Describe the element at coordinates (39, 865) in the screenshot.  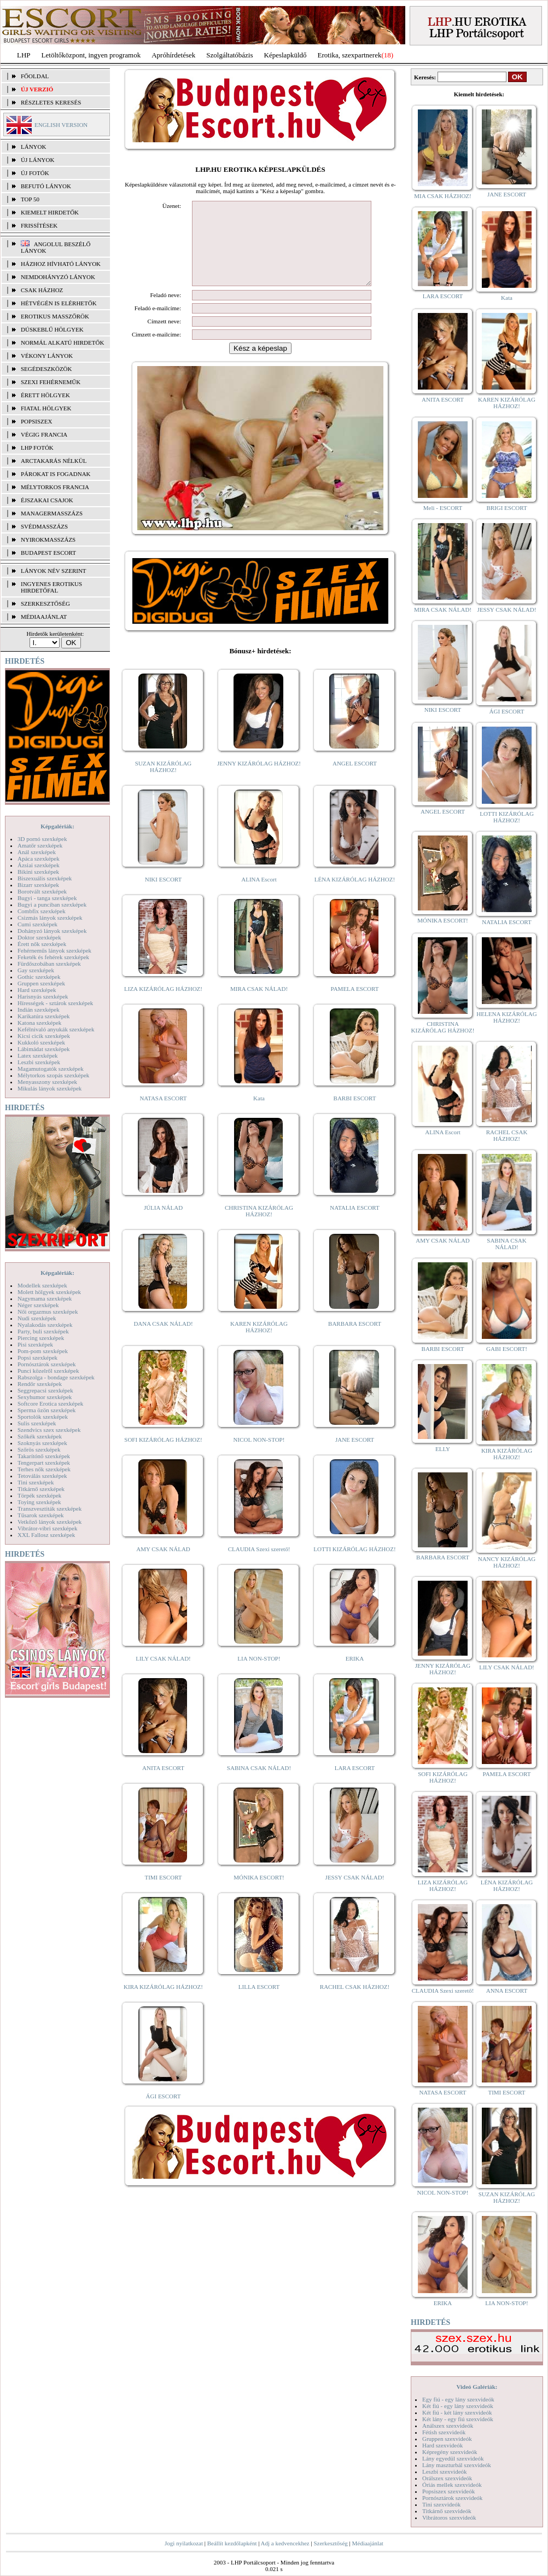
I see `Ázsiai szexképek` at that location.